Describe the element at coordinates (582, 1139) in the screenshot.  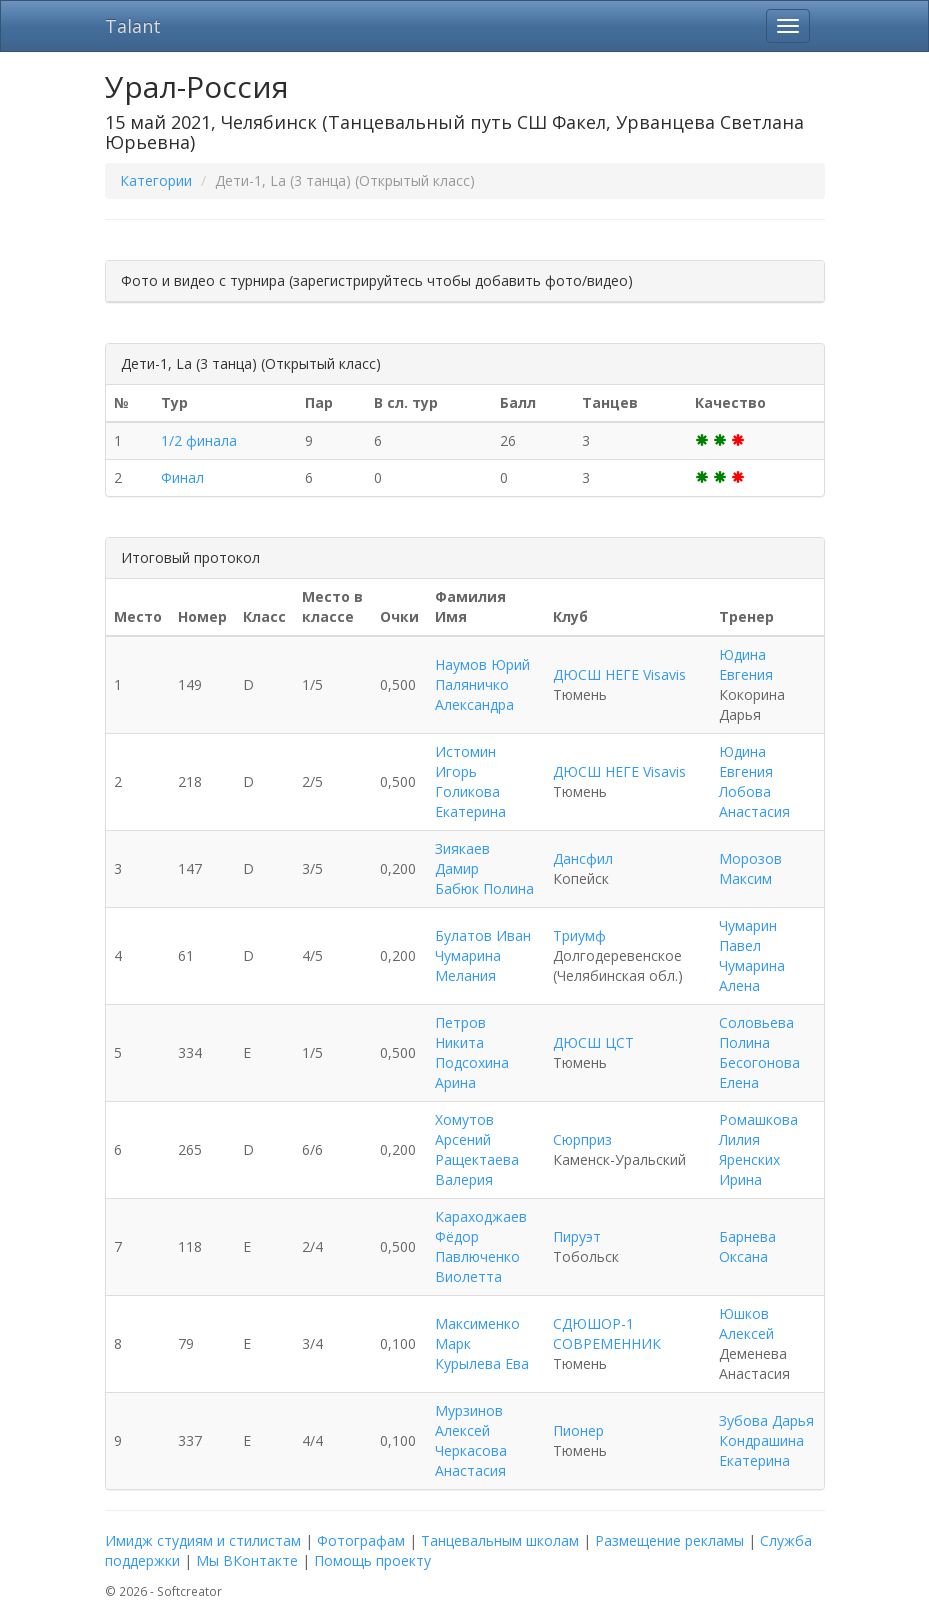
I see `Сюрприз` at that location.